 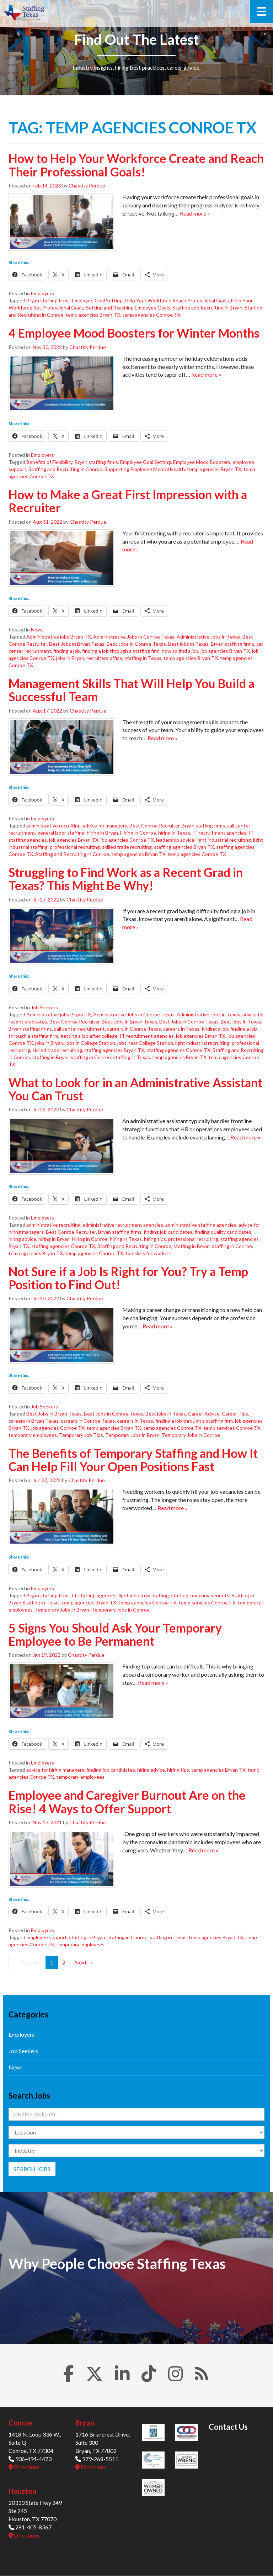 I want to click on staffing agencies Bryan TX, so click(x=184, y=847).